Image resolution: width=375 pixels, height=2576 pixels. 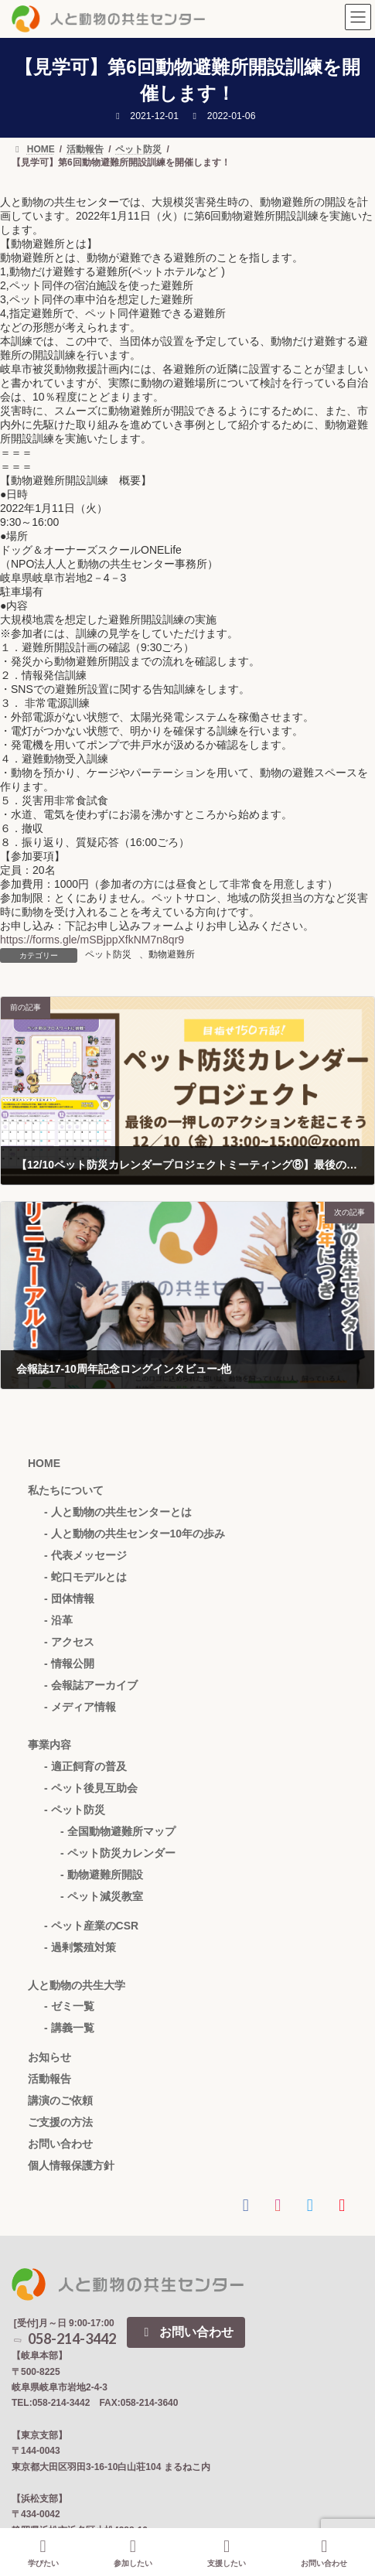 What do you see at coordinates (43, 2552) in the screenshot?
I see `学びたい` at bounding box center [43, 2552].